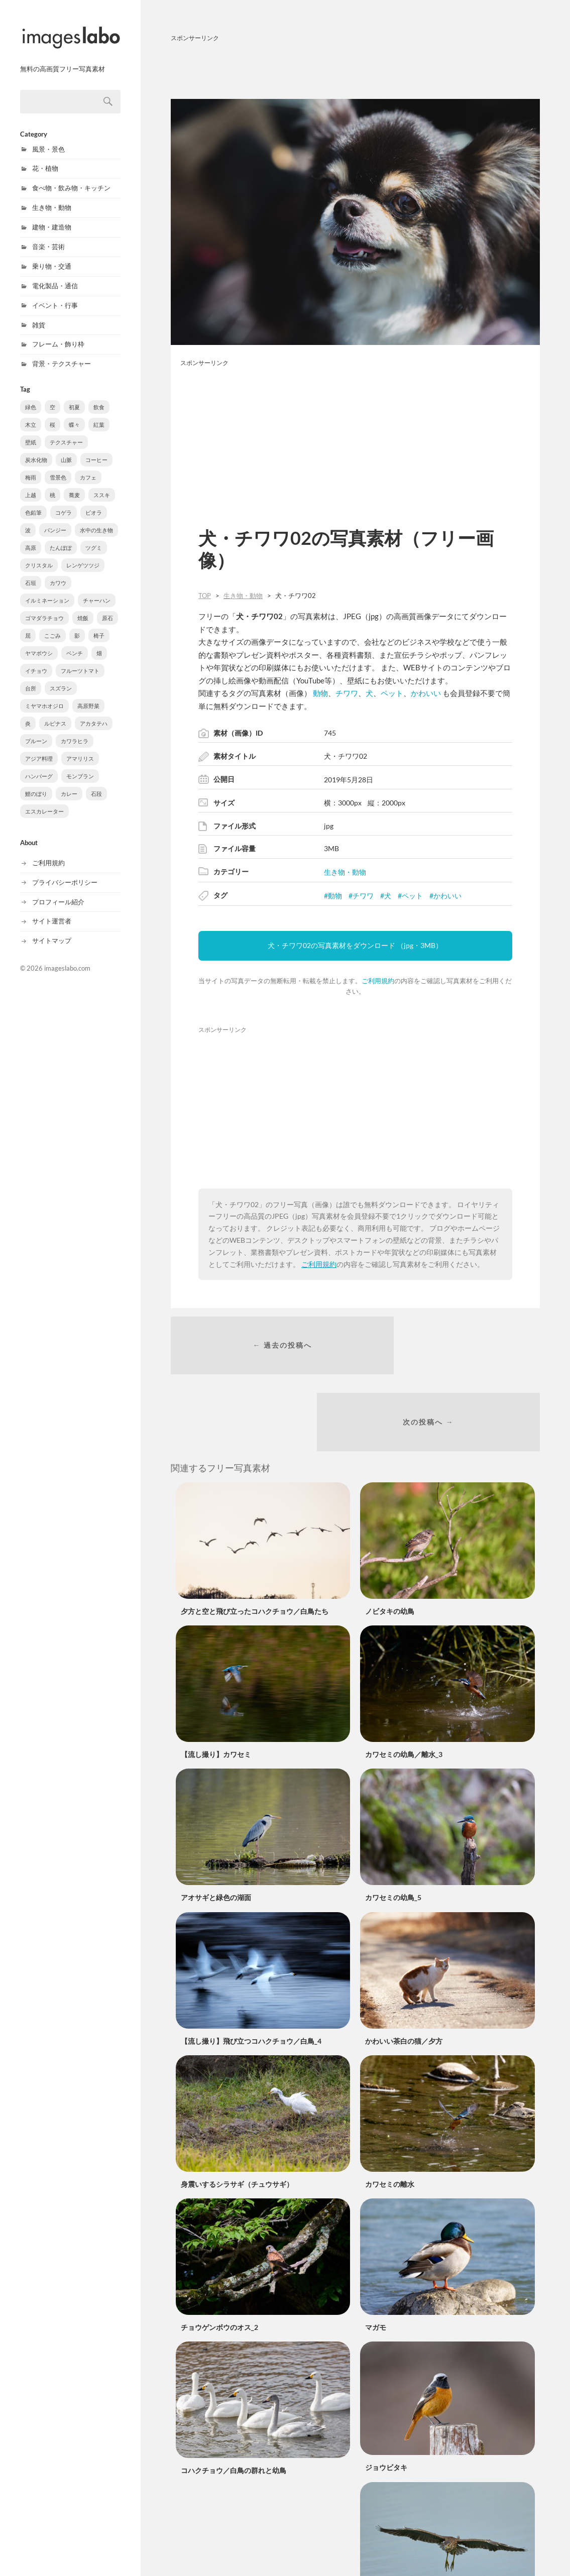  Describe the element at coordinates (36, 730) in the screenshot. I see `プルーン [プルーン (2個の項目)]` at that location.